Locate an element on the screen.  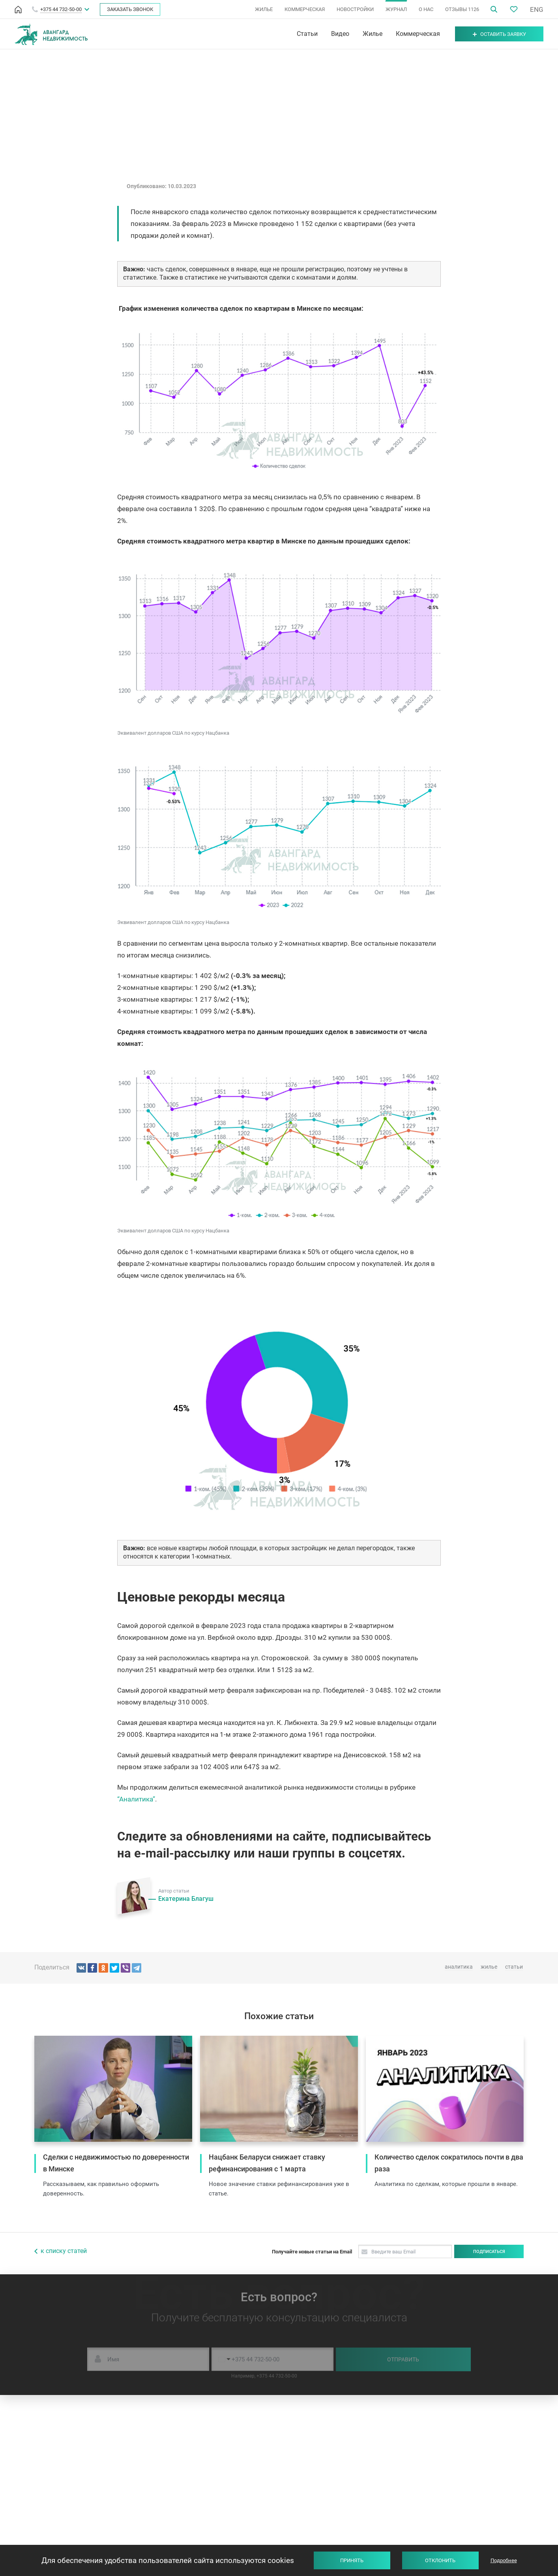
ОТЗЫВЫ is located at coordinates (462, 9).